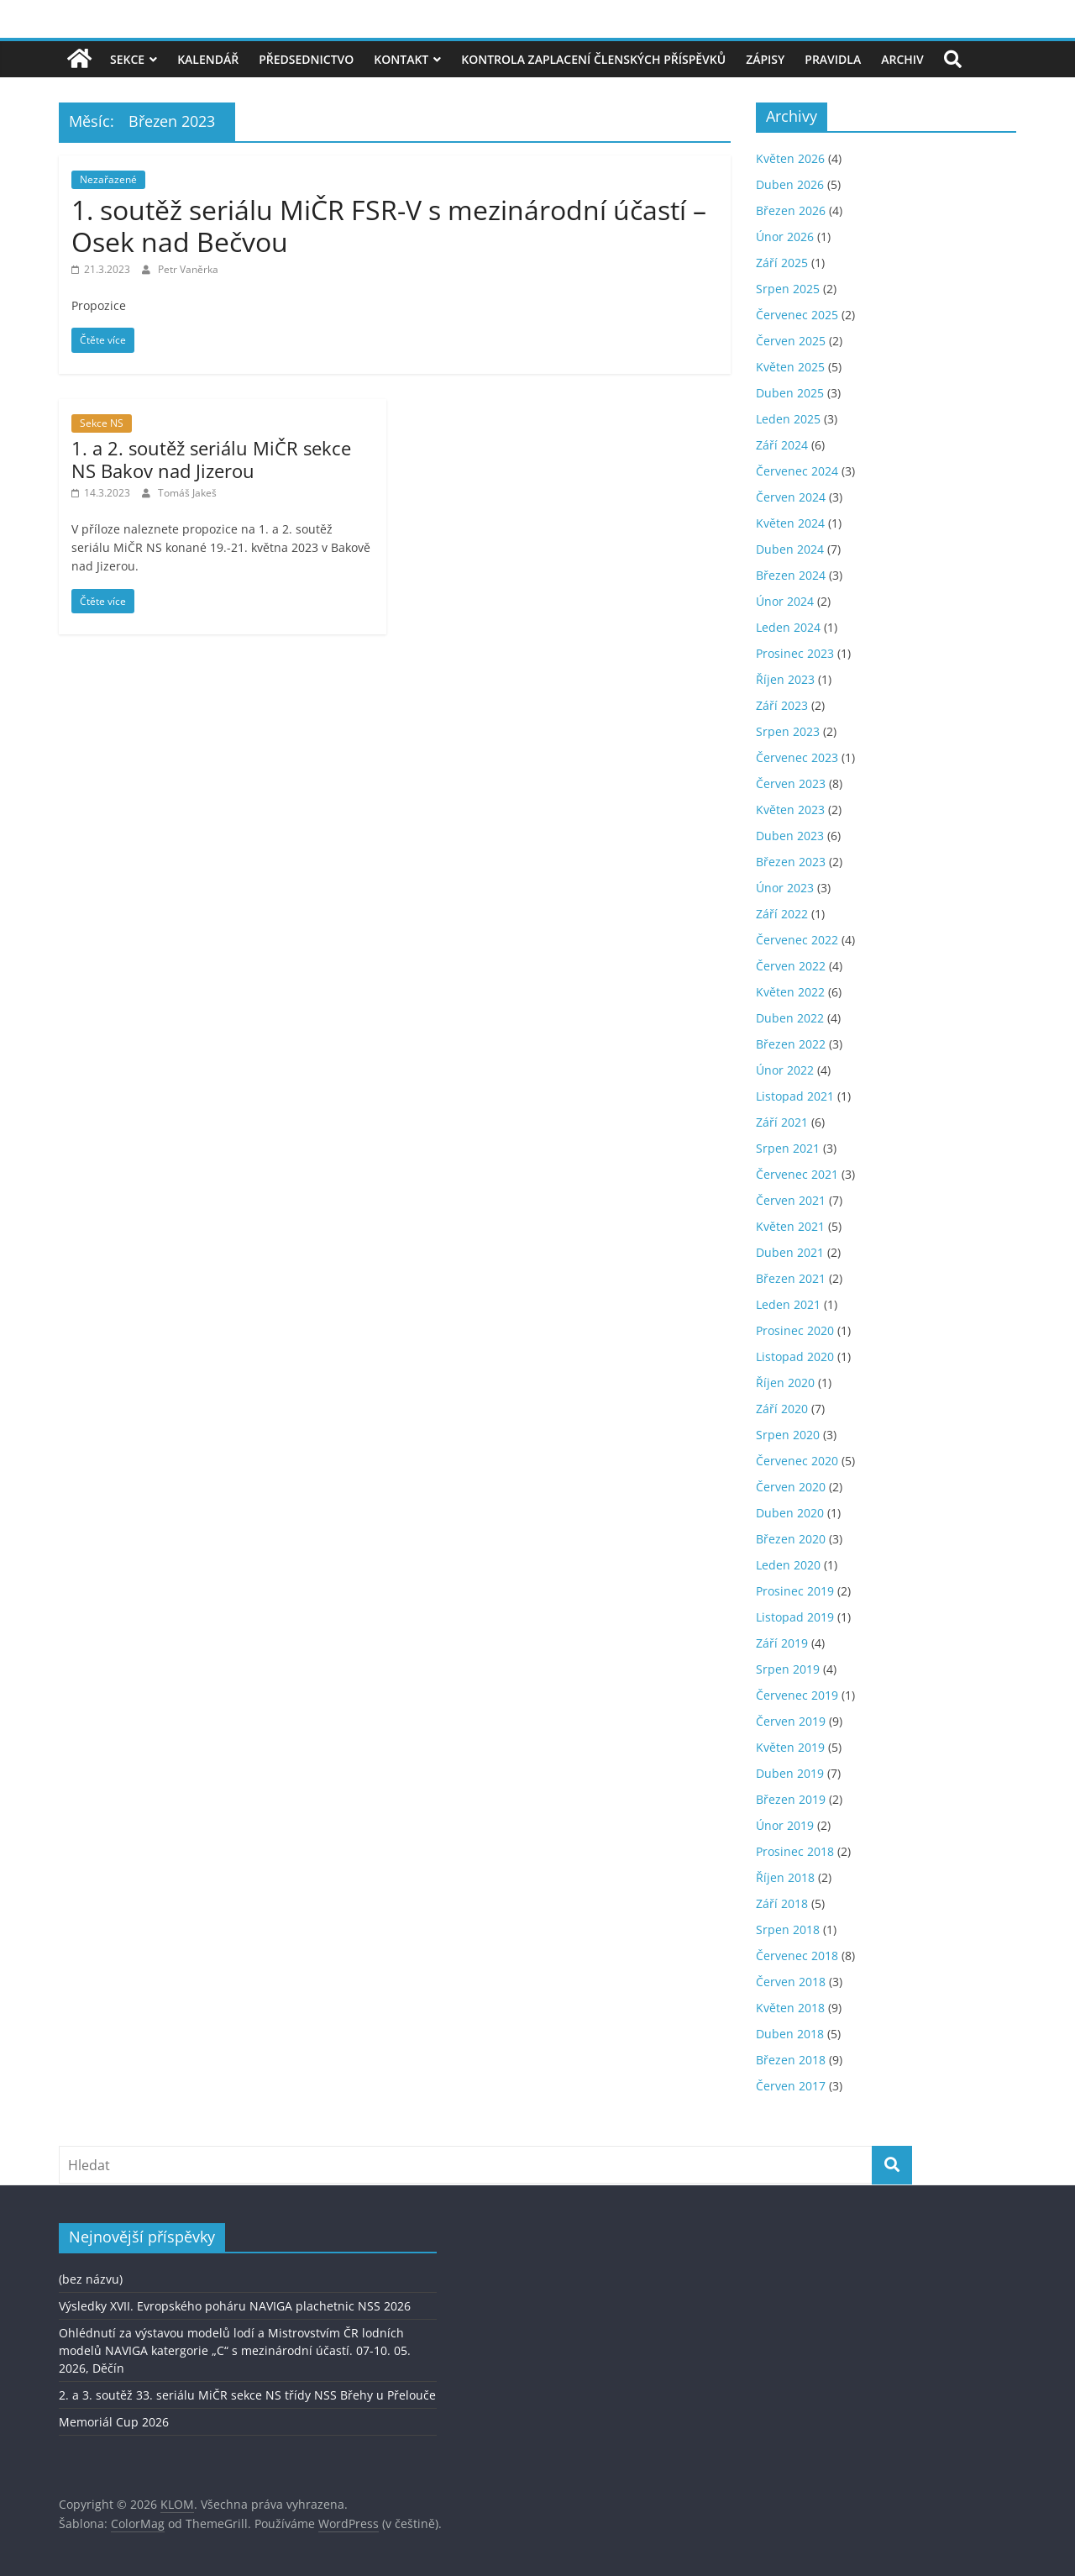  Describe the element at coordinates (791, 1799) in the screenshot. I see `Březen 2019` at that location.